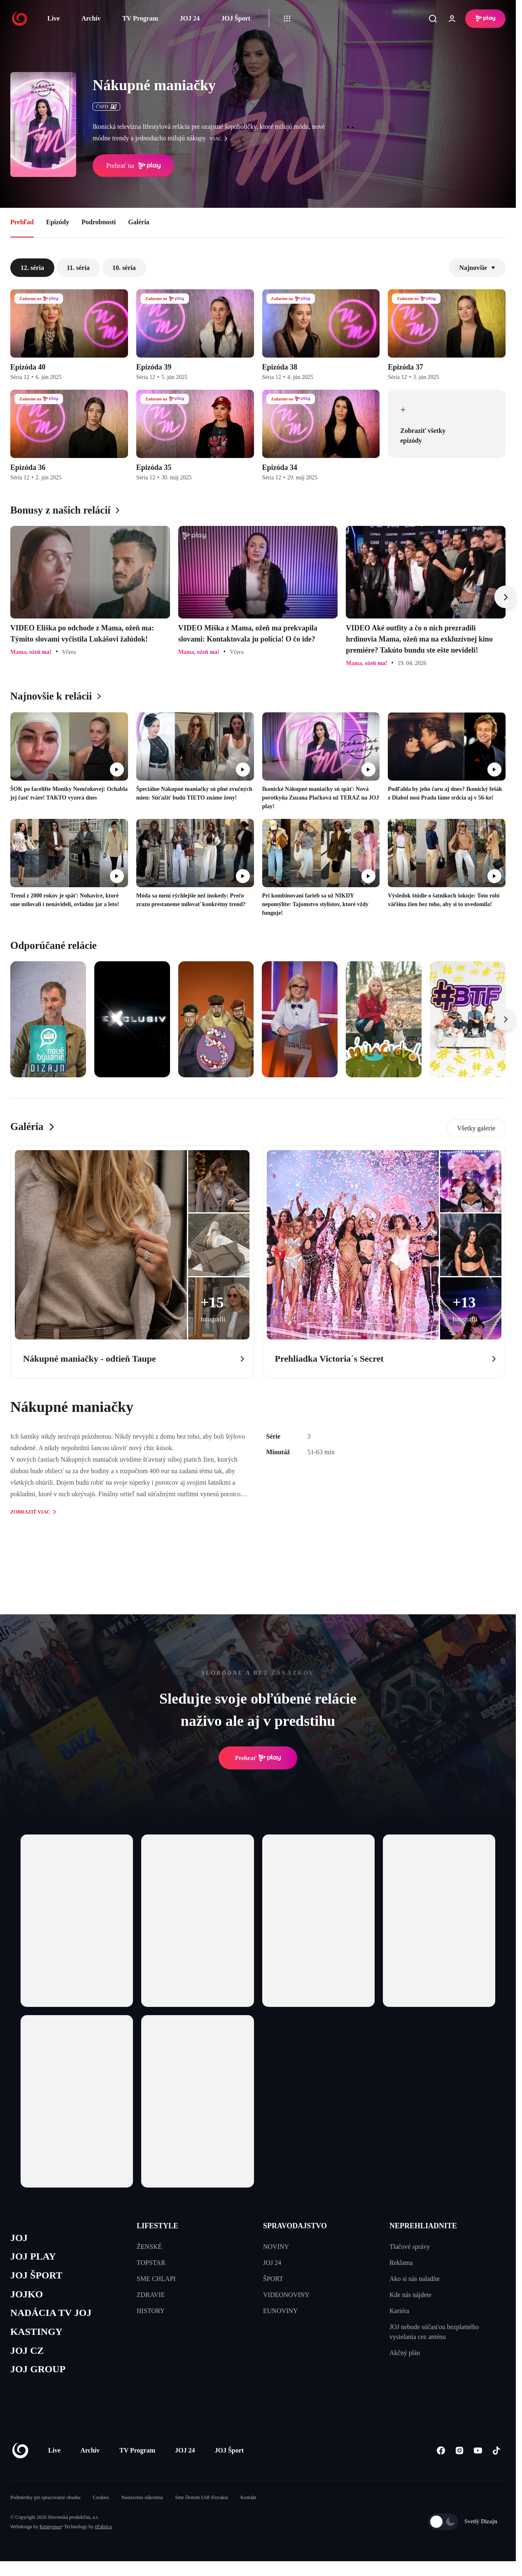 This screenshot has width=522, height=2576. Describe the element at coordinates (27, 2355) in the screenshot. I see `JOJ CZ` at that location.